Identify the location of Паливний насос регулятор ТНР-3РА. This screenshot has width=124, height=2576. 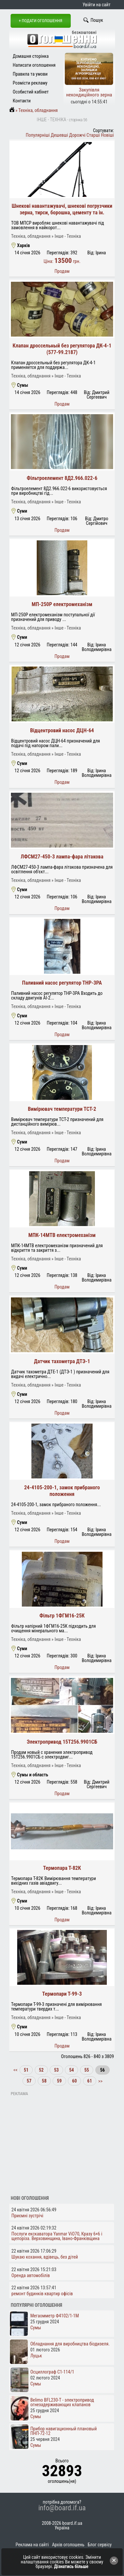
(62, 983).